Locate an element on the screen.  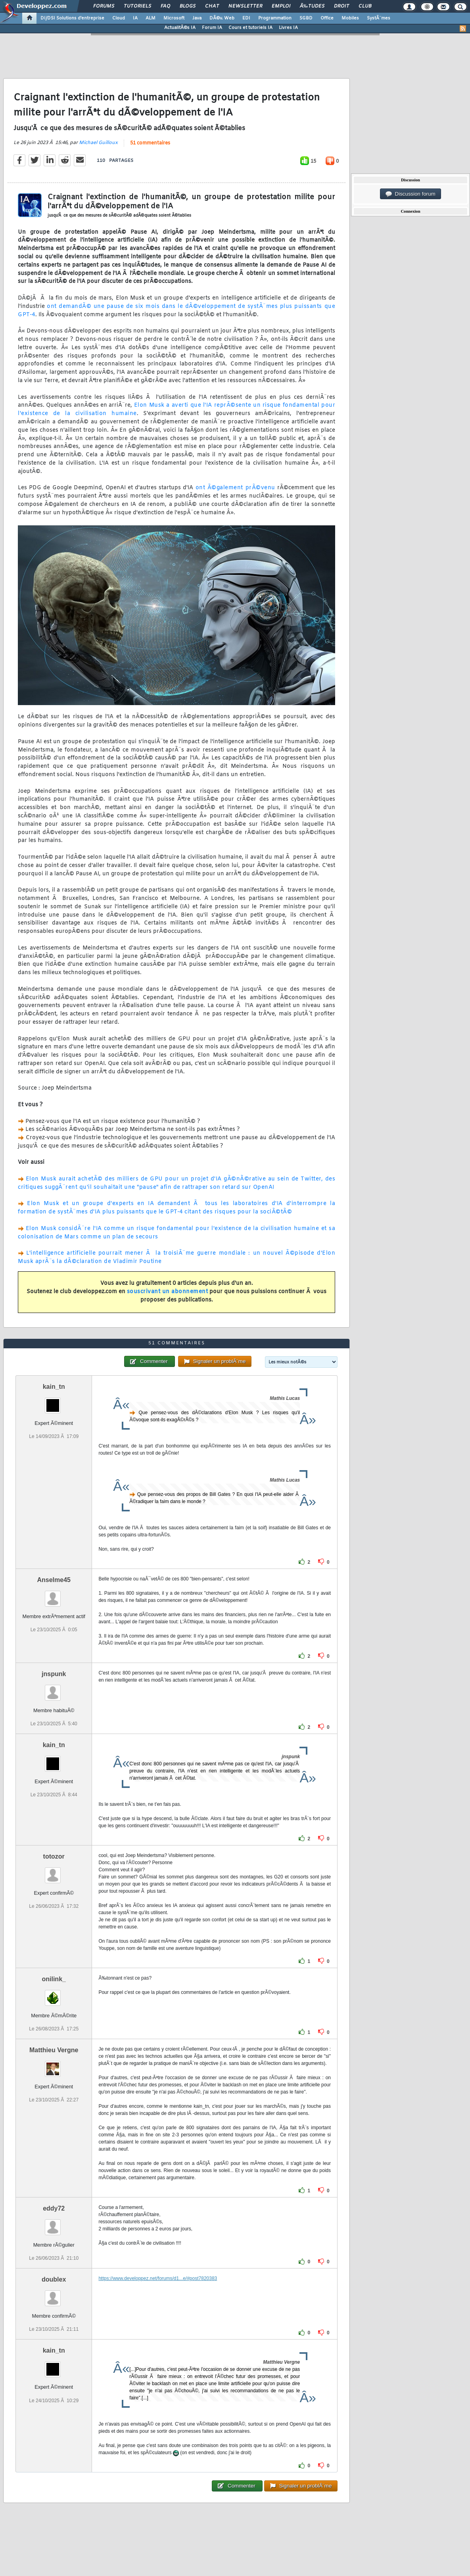
Anselme45 is located at coordinates (54, 1579).